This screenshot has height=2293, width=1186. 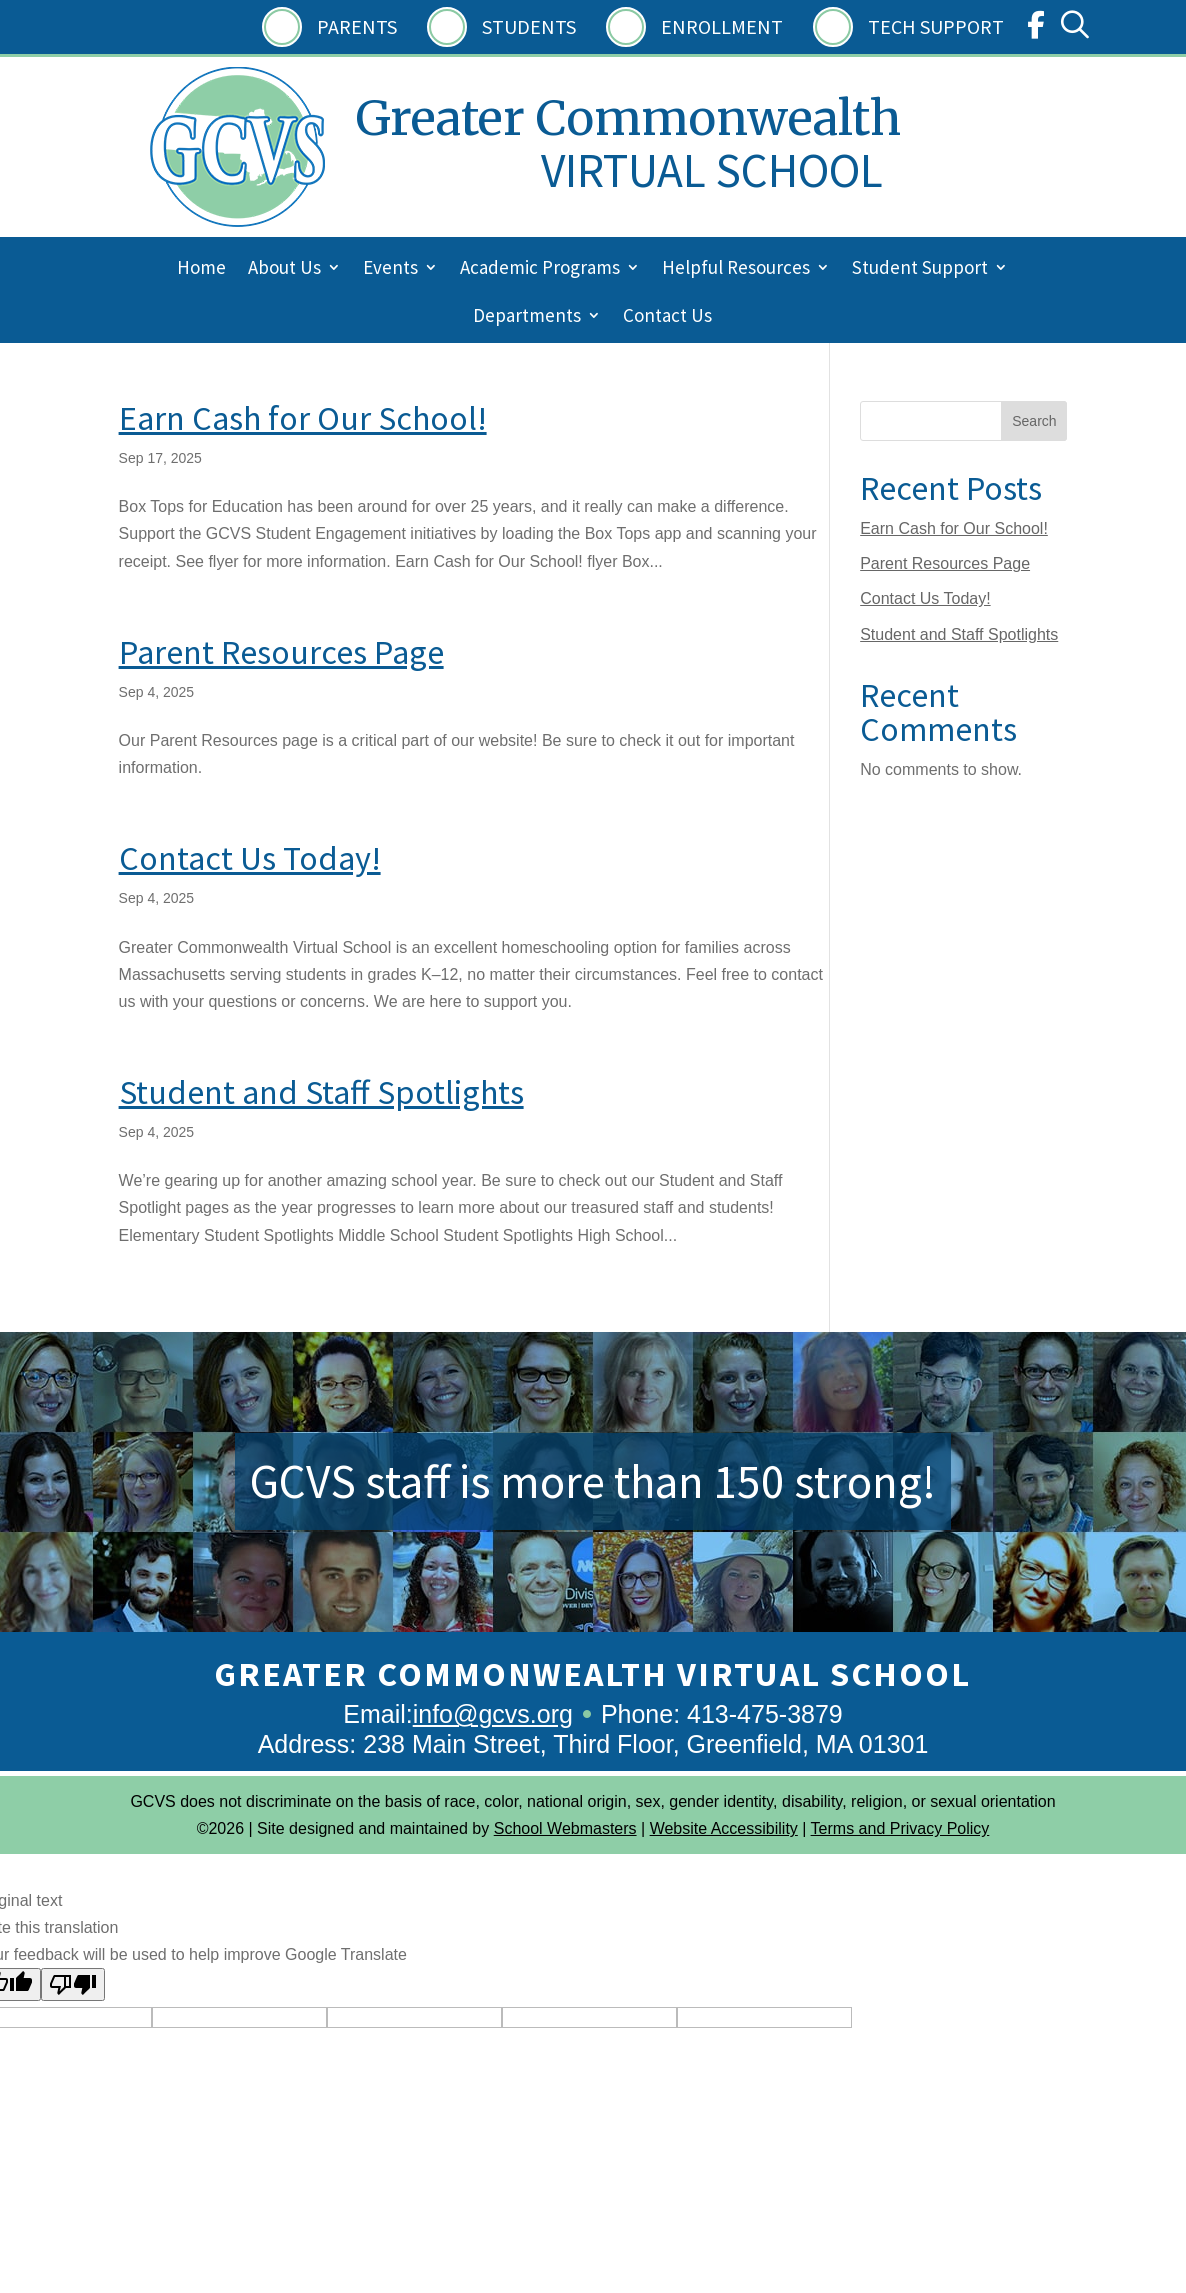 I want to click on Student Support [menuitem], so click(x=920, y=269).